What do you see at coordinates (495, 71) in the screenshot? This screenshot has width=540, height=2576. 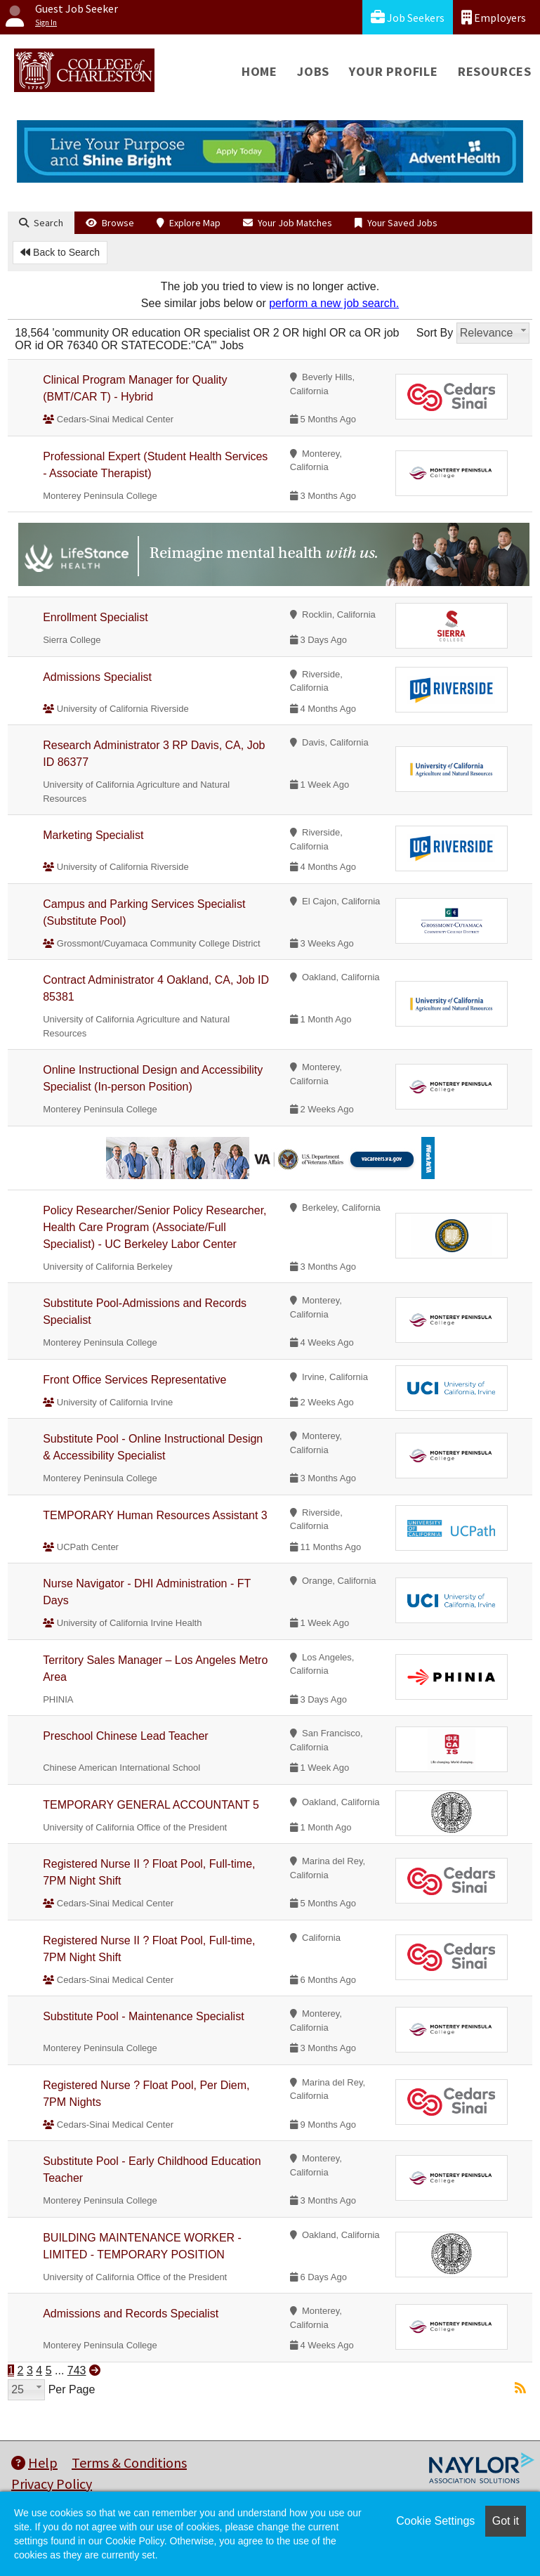 I see `Resources` at bounding box center [495, 71].